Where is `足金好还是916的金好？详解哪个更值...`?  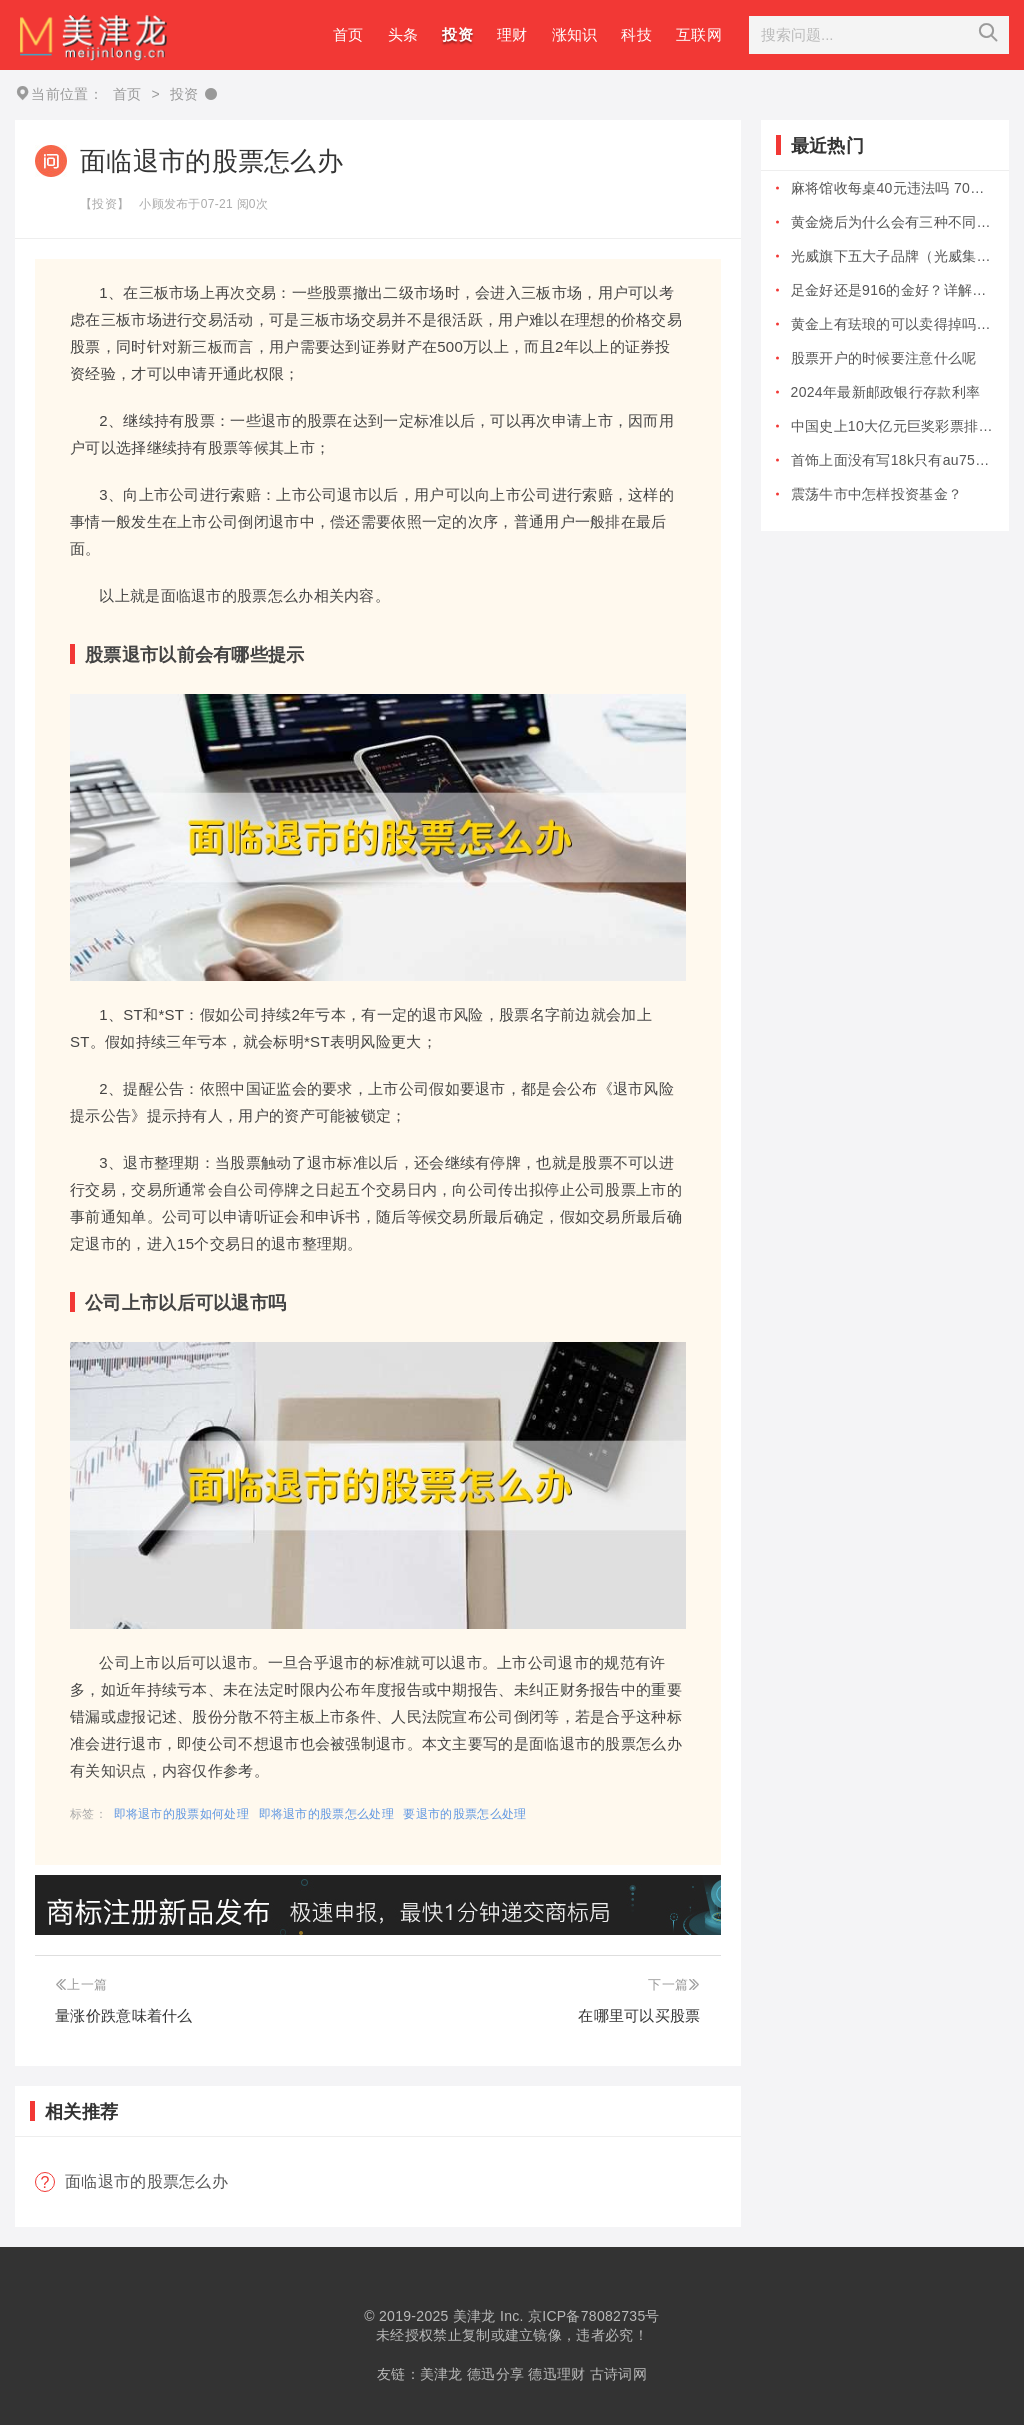
足金好还是916的金好？详解哪个更值... is located at coordinates (892, 290).